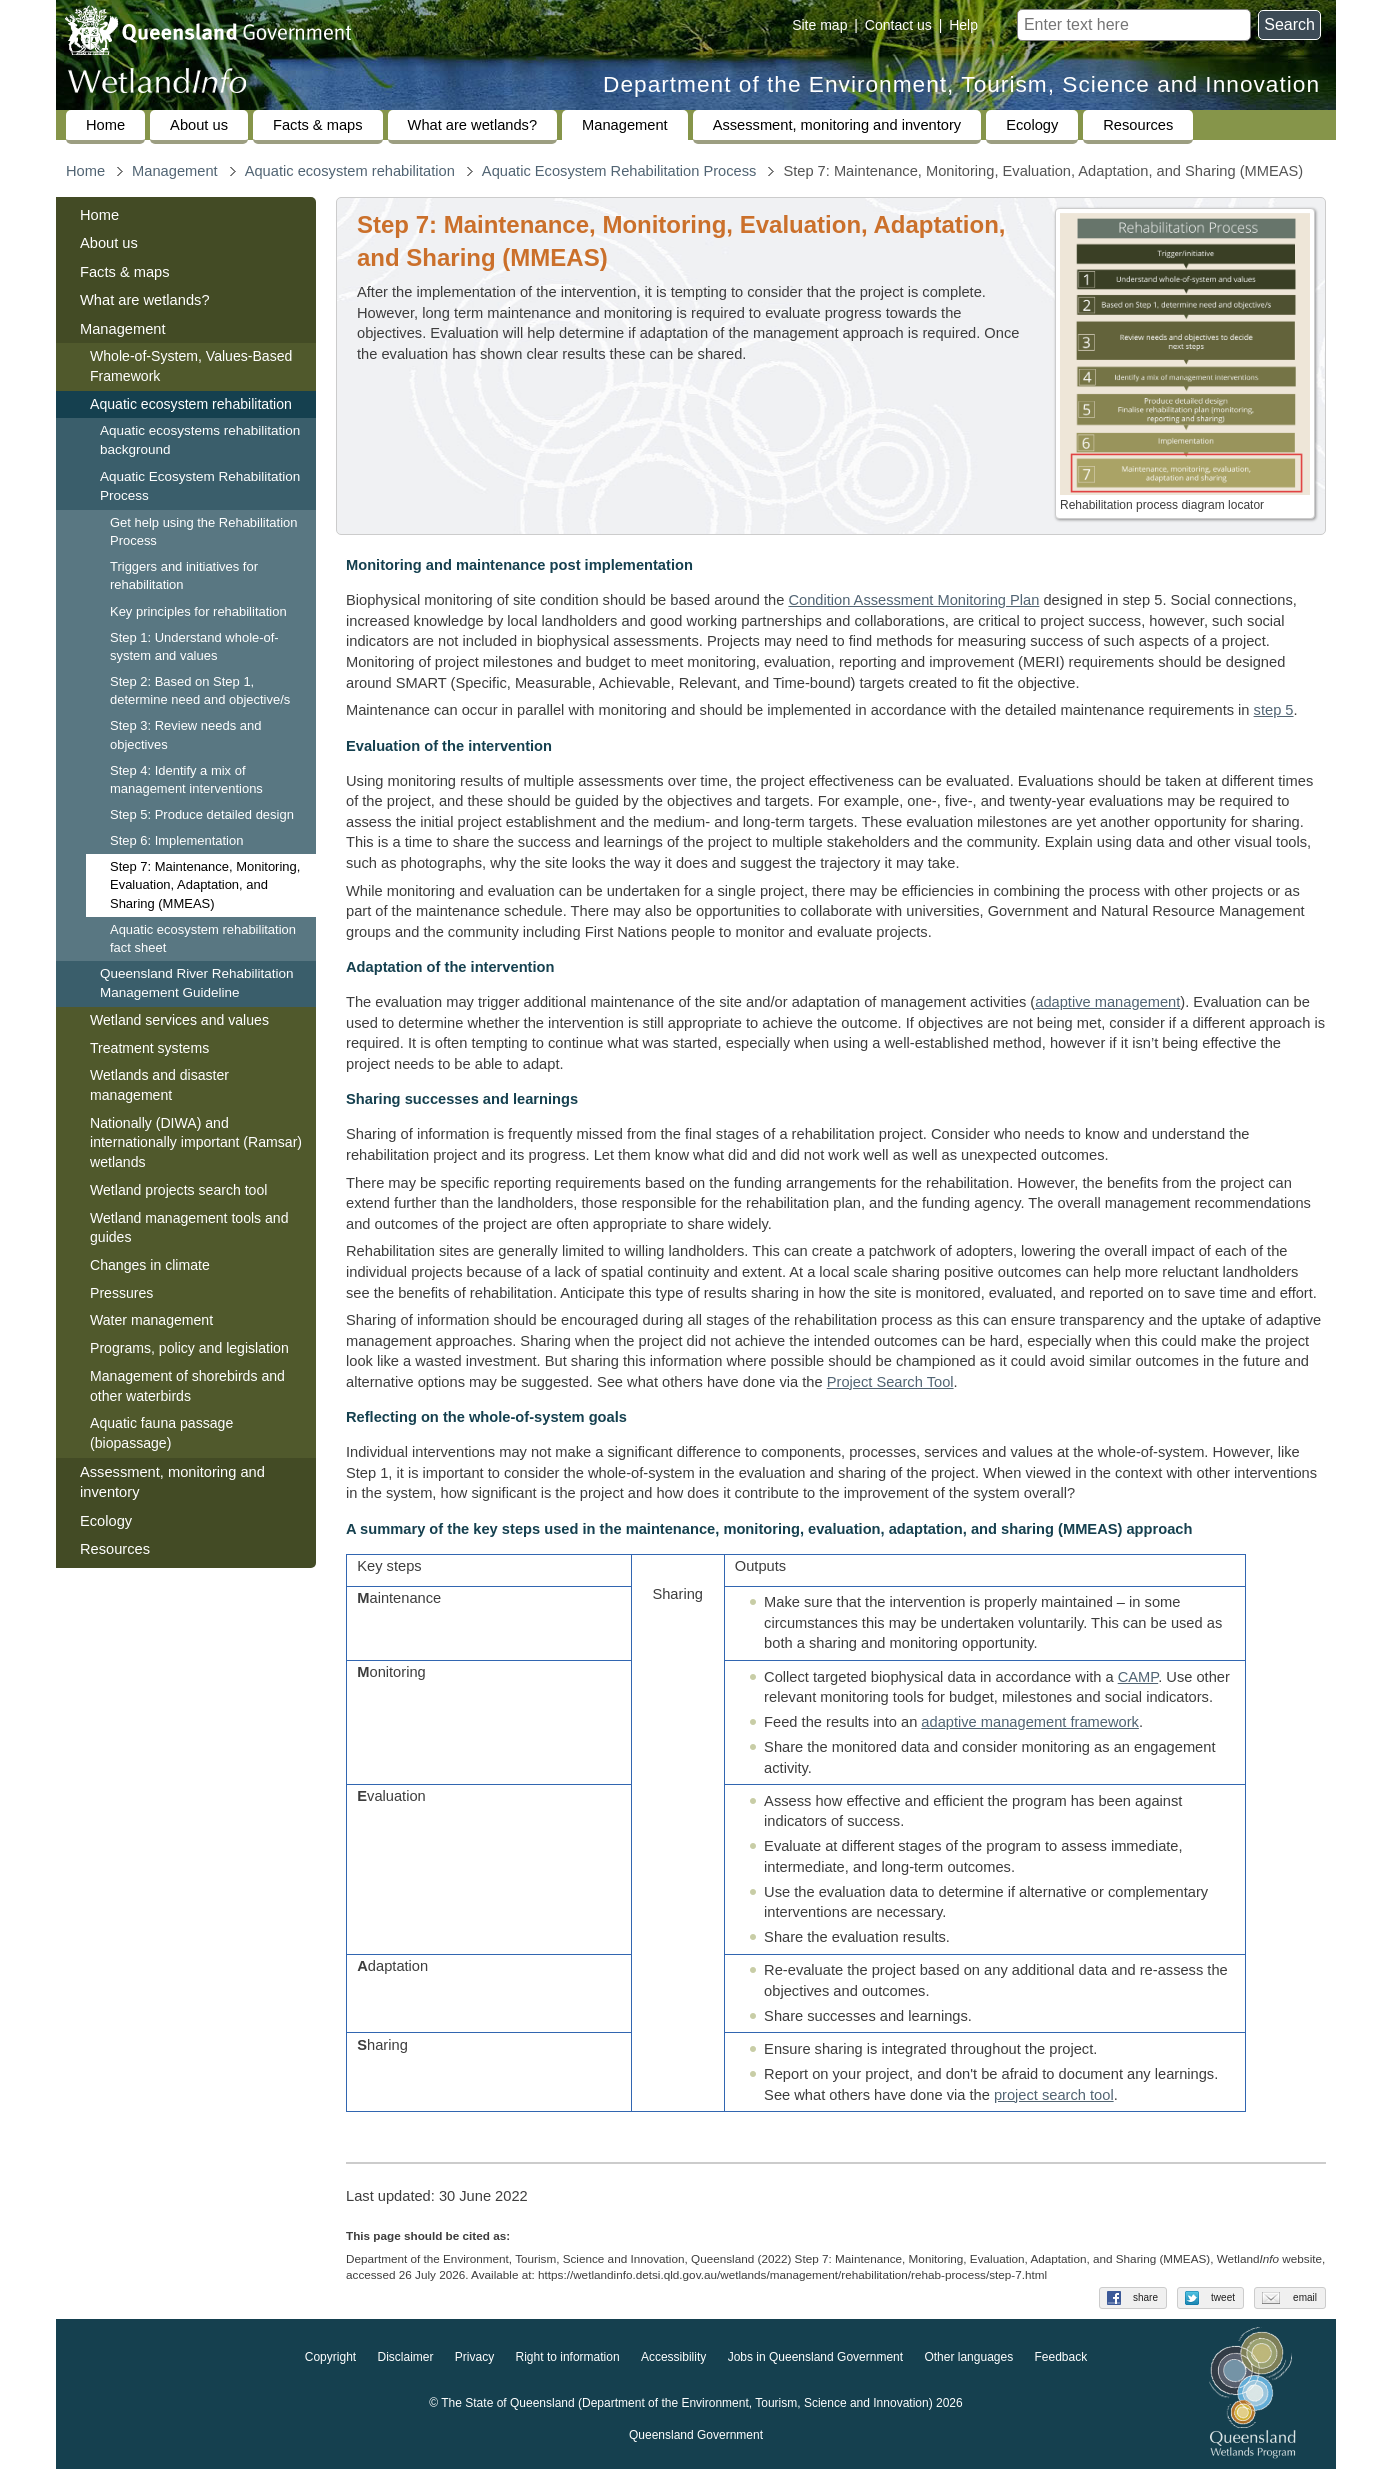 The height and width of the screenshot is (2484, 1392). I want to click on Aquatic ecosystem rehabilitation fact sheet, so click(203, 938).